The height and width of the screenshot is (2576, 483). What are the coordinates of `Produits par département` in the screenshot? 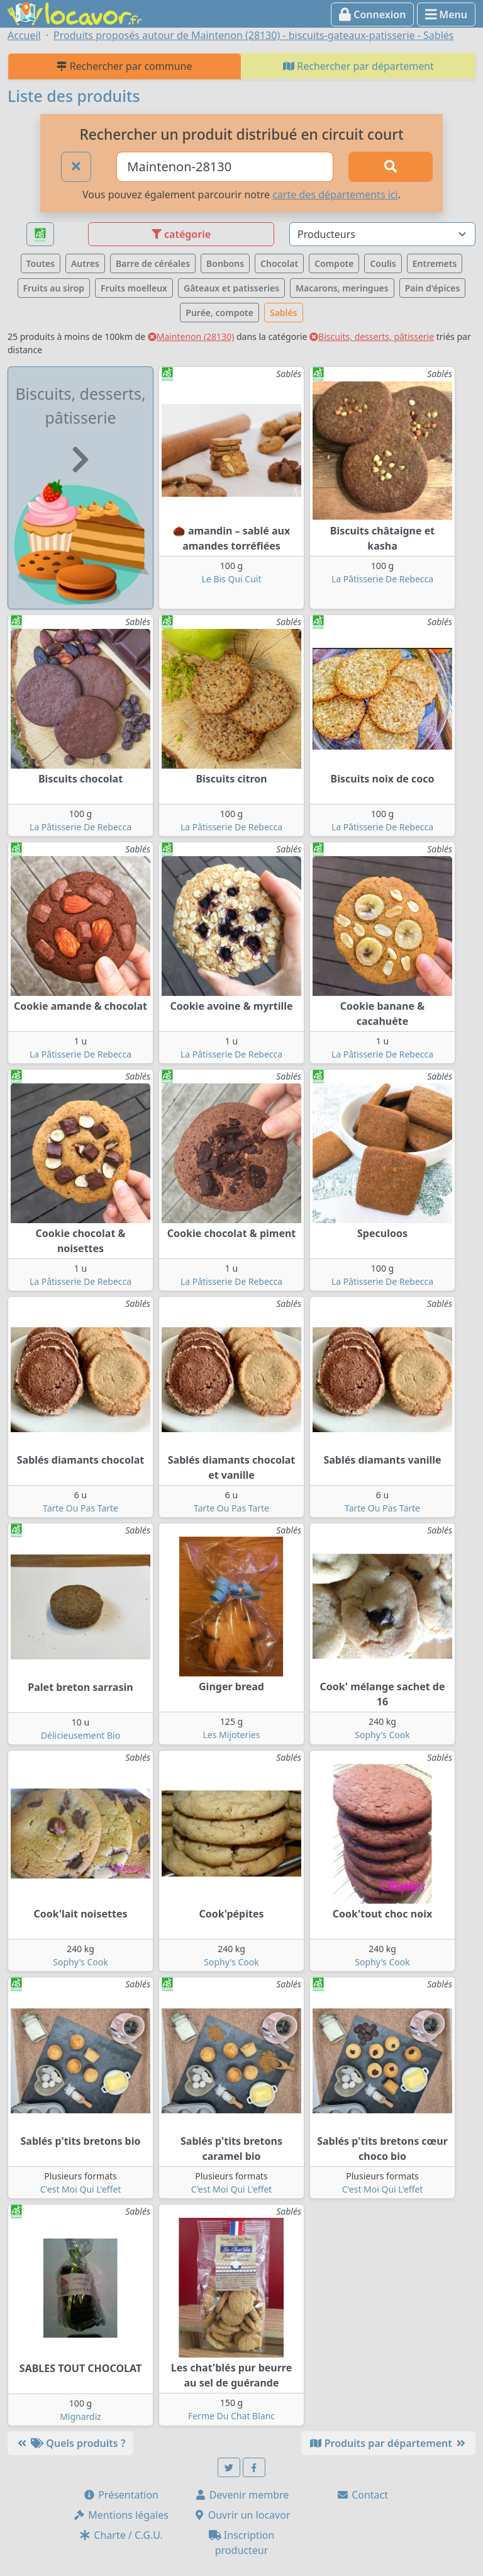 It's located at (388, 2443).